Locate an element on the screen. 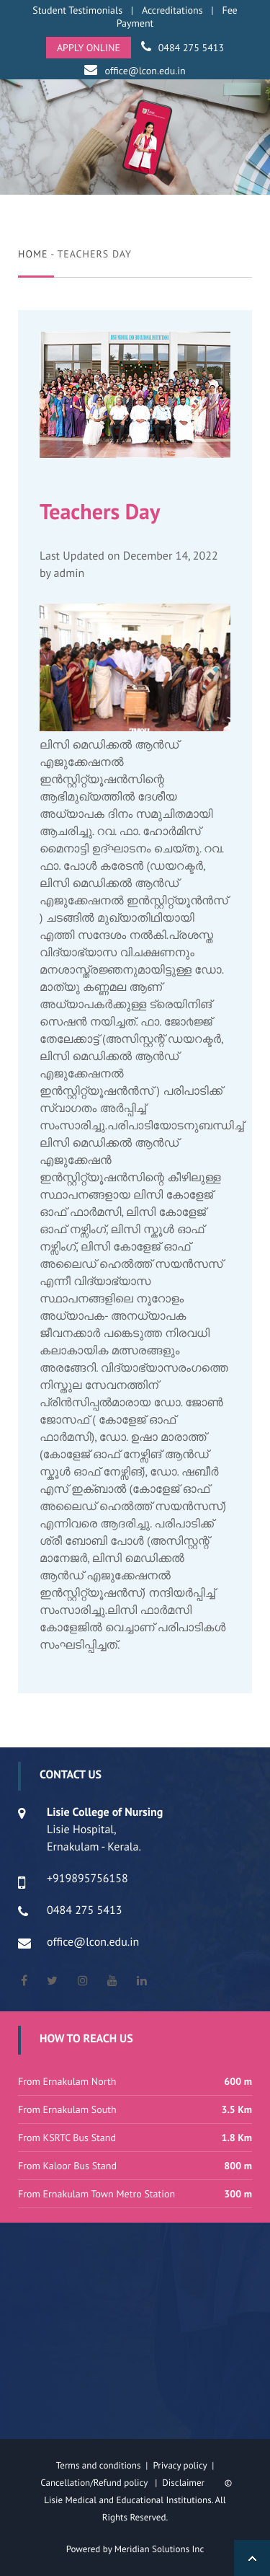  office@lcon.edu.in is located at coordinates (144, 70).